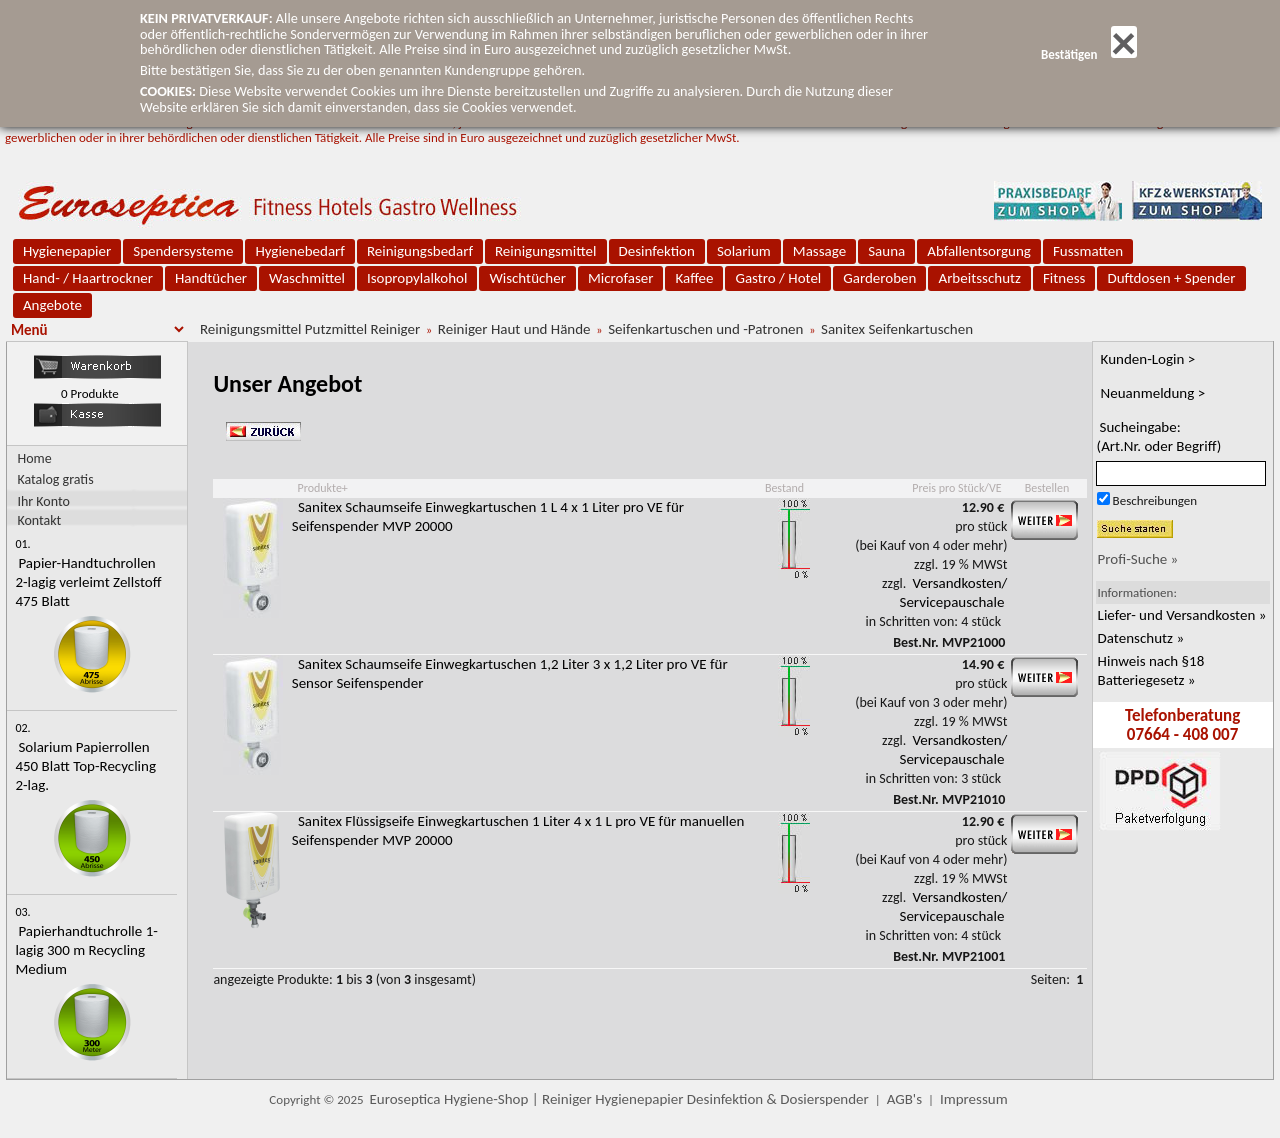 Image resolution: width=1280 pixels, height=1138 pixels. What do you see at coordinates (1153, 393) in the screenshot?
I see `Neuanmeldung >` at bounding box center [1153, 393].